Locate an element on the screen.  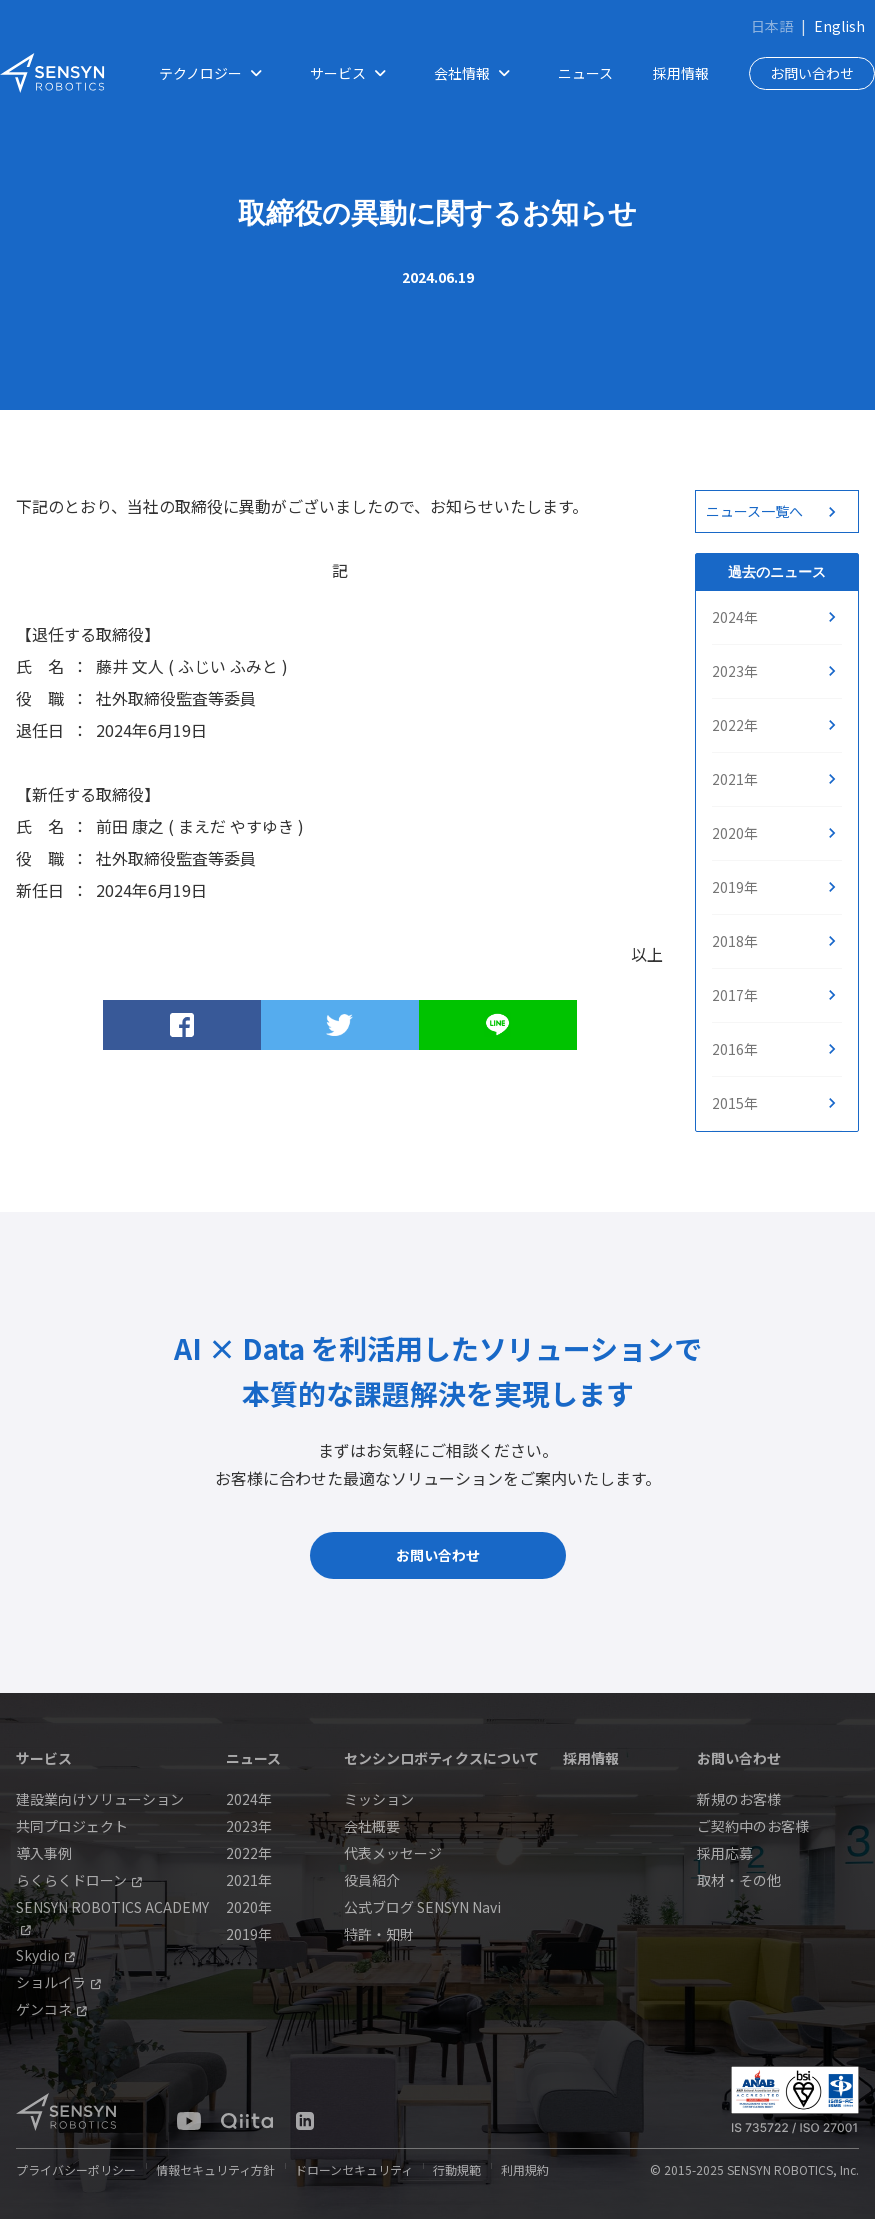
取材・その他 is located at coordinates (739, 1880).